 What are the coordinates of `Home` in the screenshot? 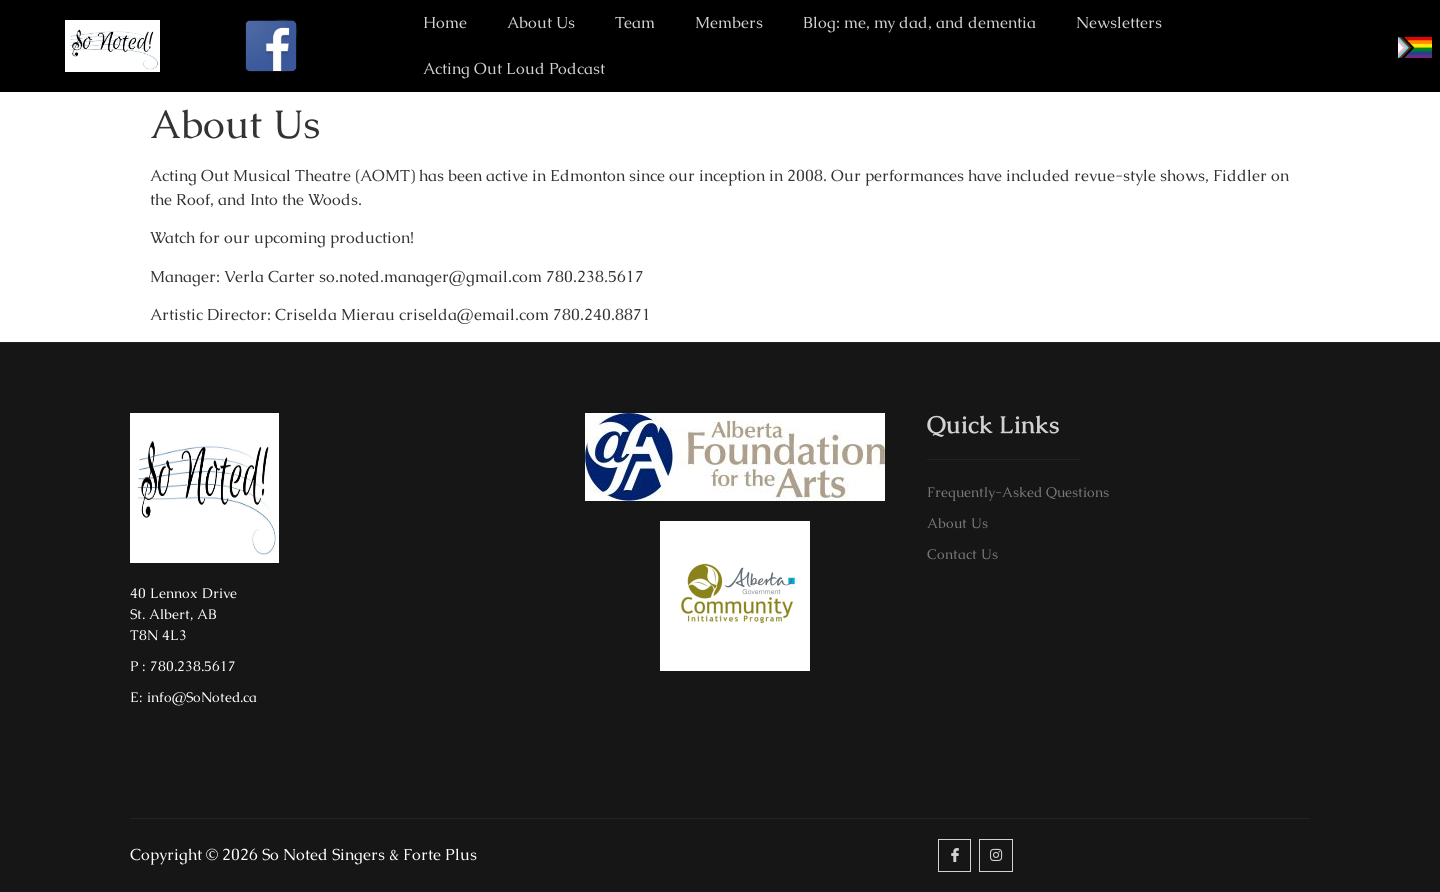 It's located at (445, 22).